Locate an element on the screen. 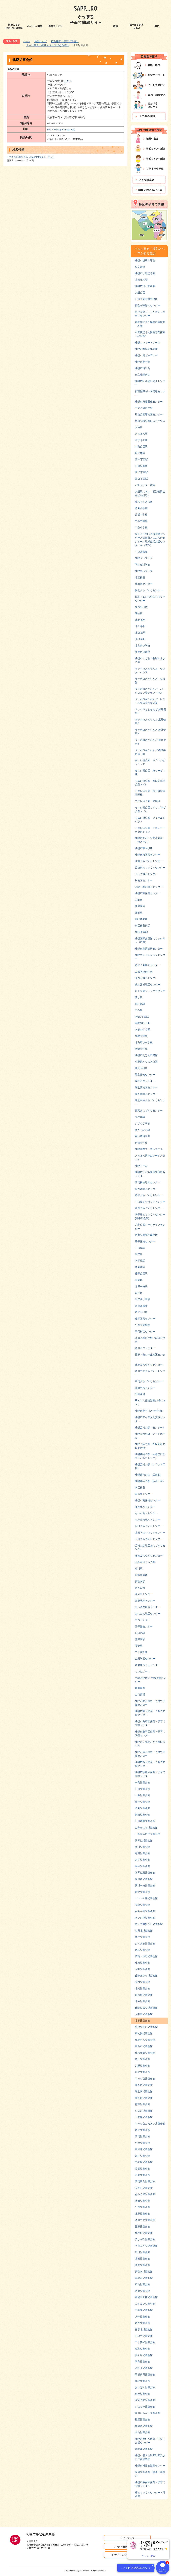 Image resolution: width=171 pixels, height=2576 pixels. モエレ沼公園 アクアプラザ公衆トイレ is located at coordinates (150, 809).